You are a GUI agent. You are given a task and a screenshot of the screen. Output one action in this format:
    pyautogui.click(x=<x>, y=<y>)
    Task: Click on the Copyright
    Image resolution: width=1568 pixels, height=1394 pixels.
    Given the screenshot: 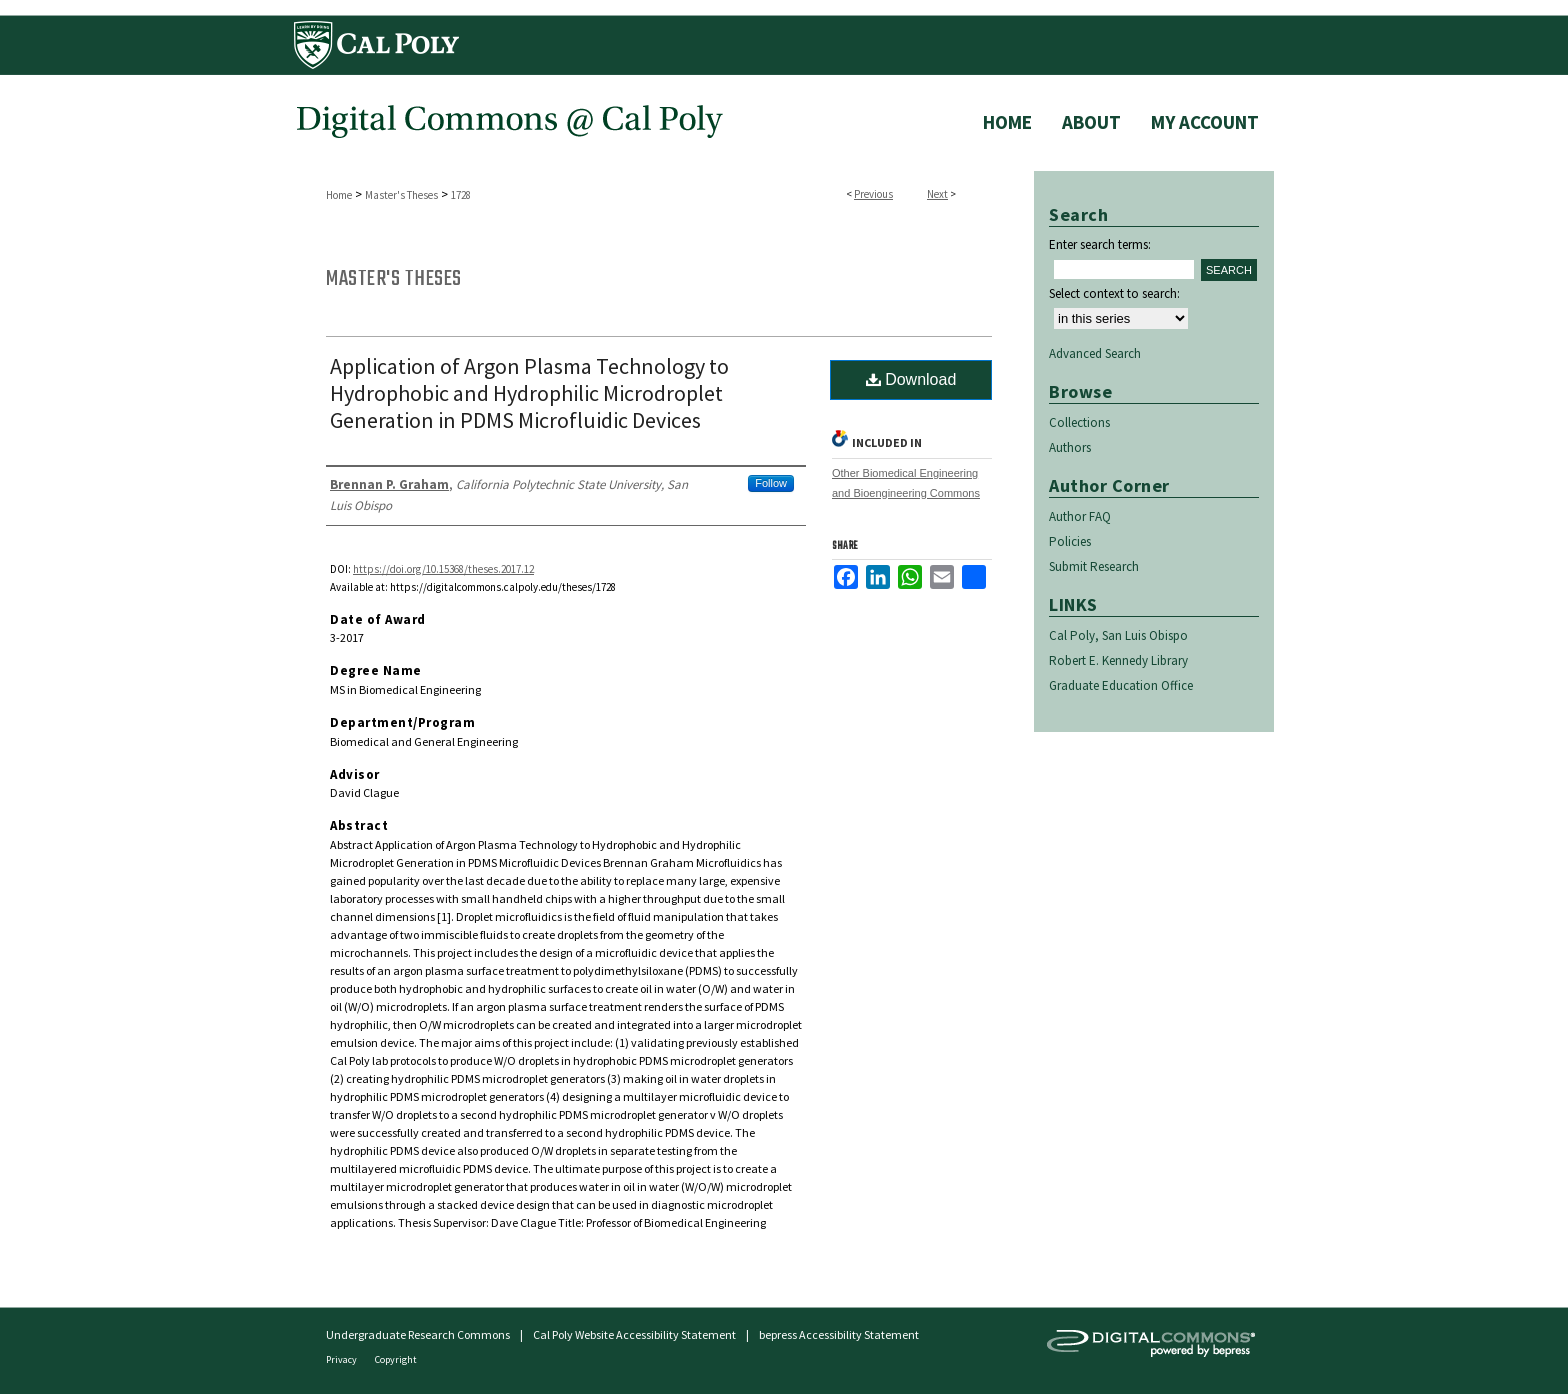 What is the action you would take?
    pyautogui.click(x=396, y=1359)
    